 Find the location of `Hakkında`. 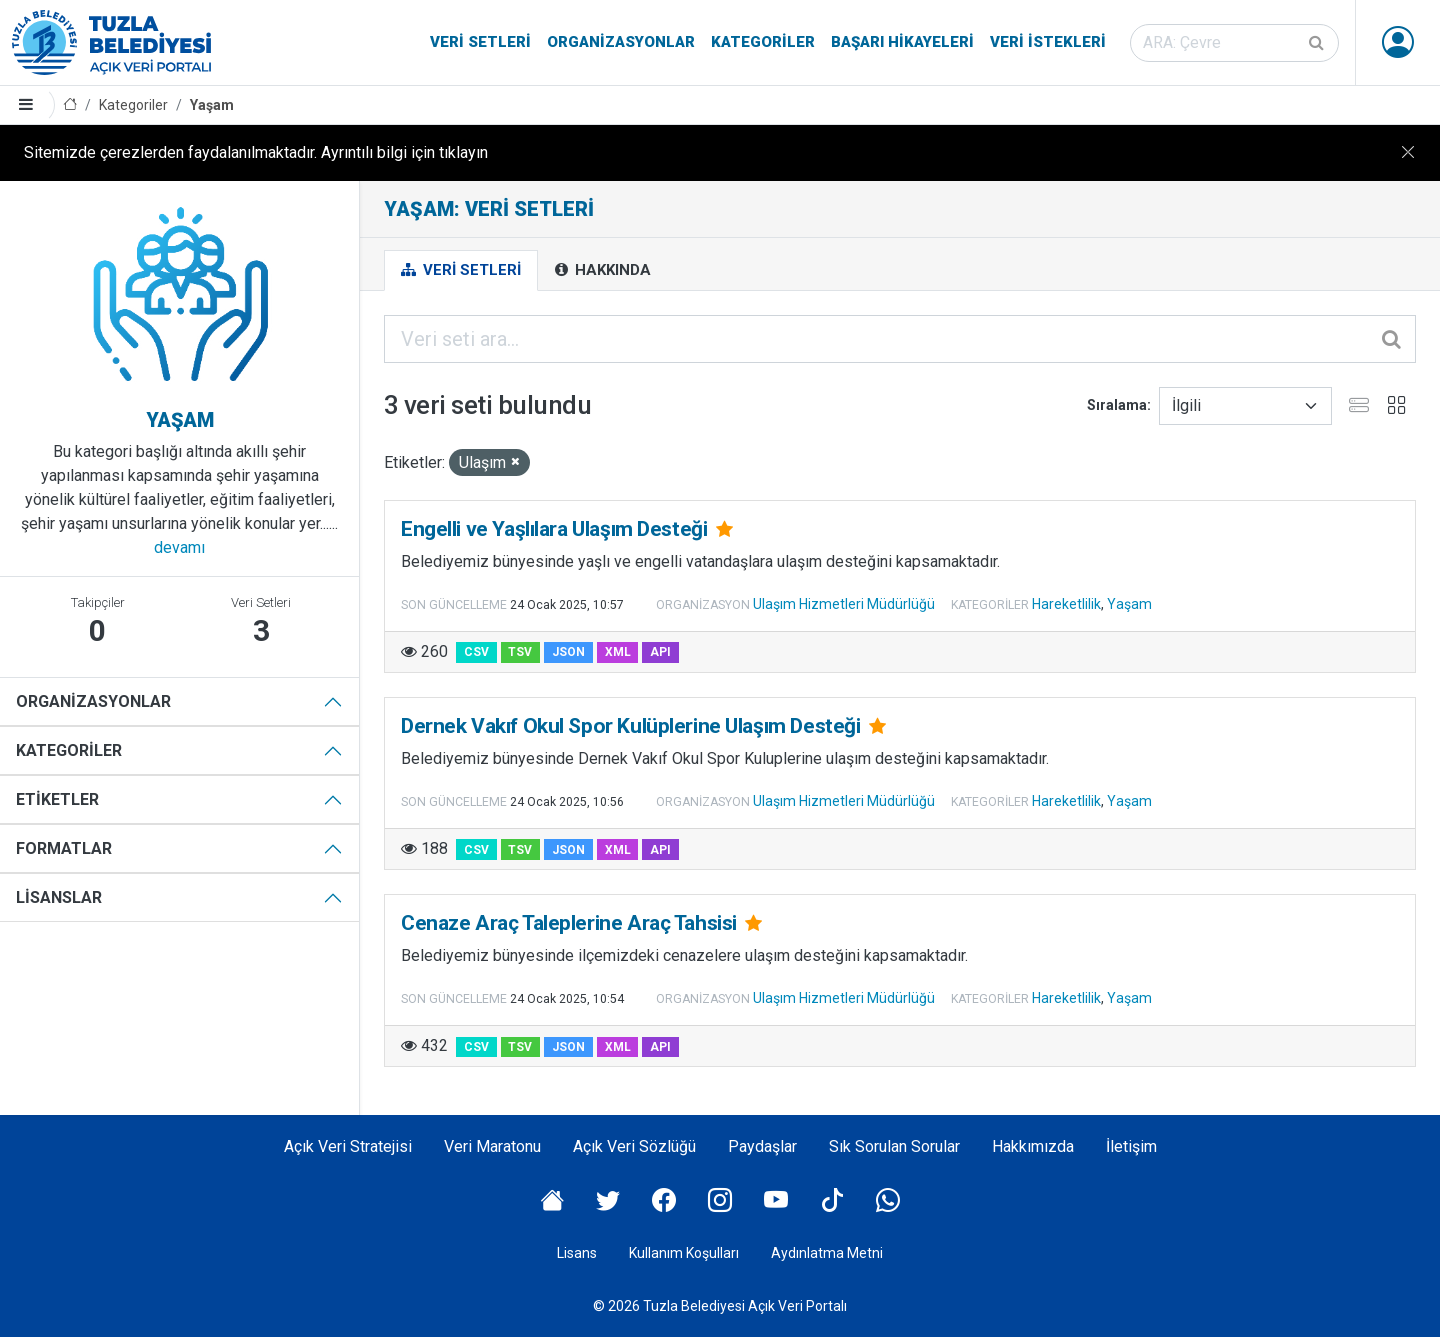

Hakkında is located at coordinates (603, 270).